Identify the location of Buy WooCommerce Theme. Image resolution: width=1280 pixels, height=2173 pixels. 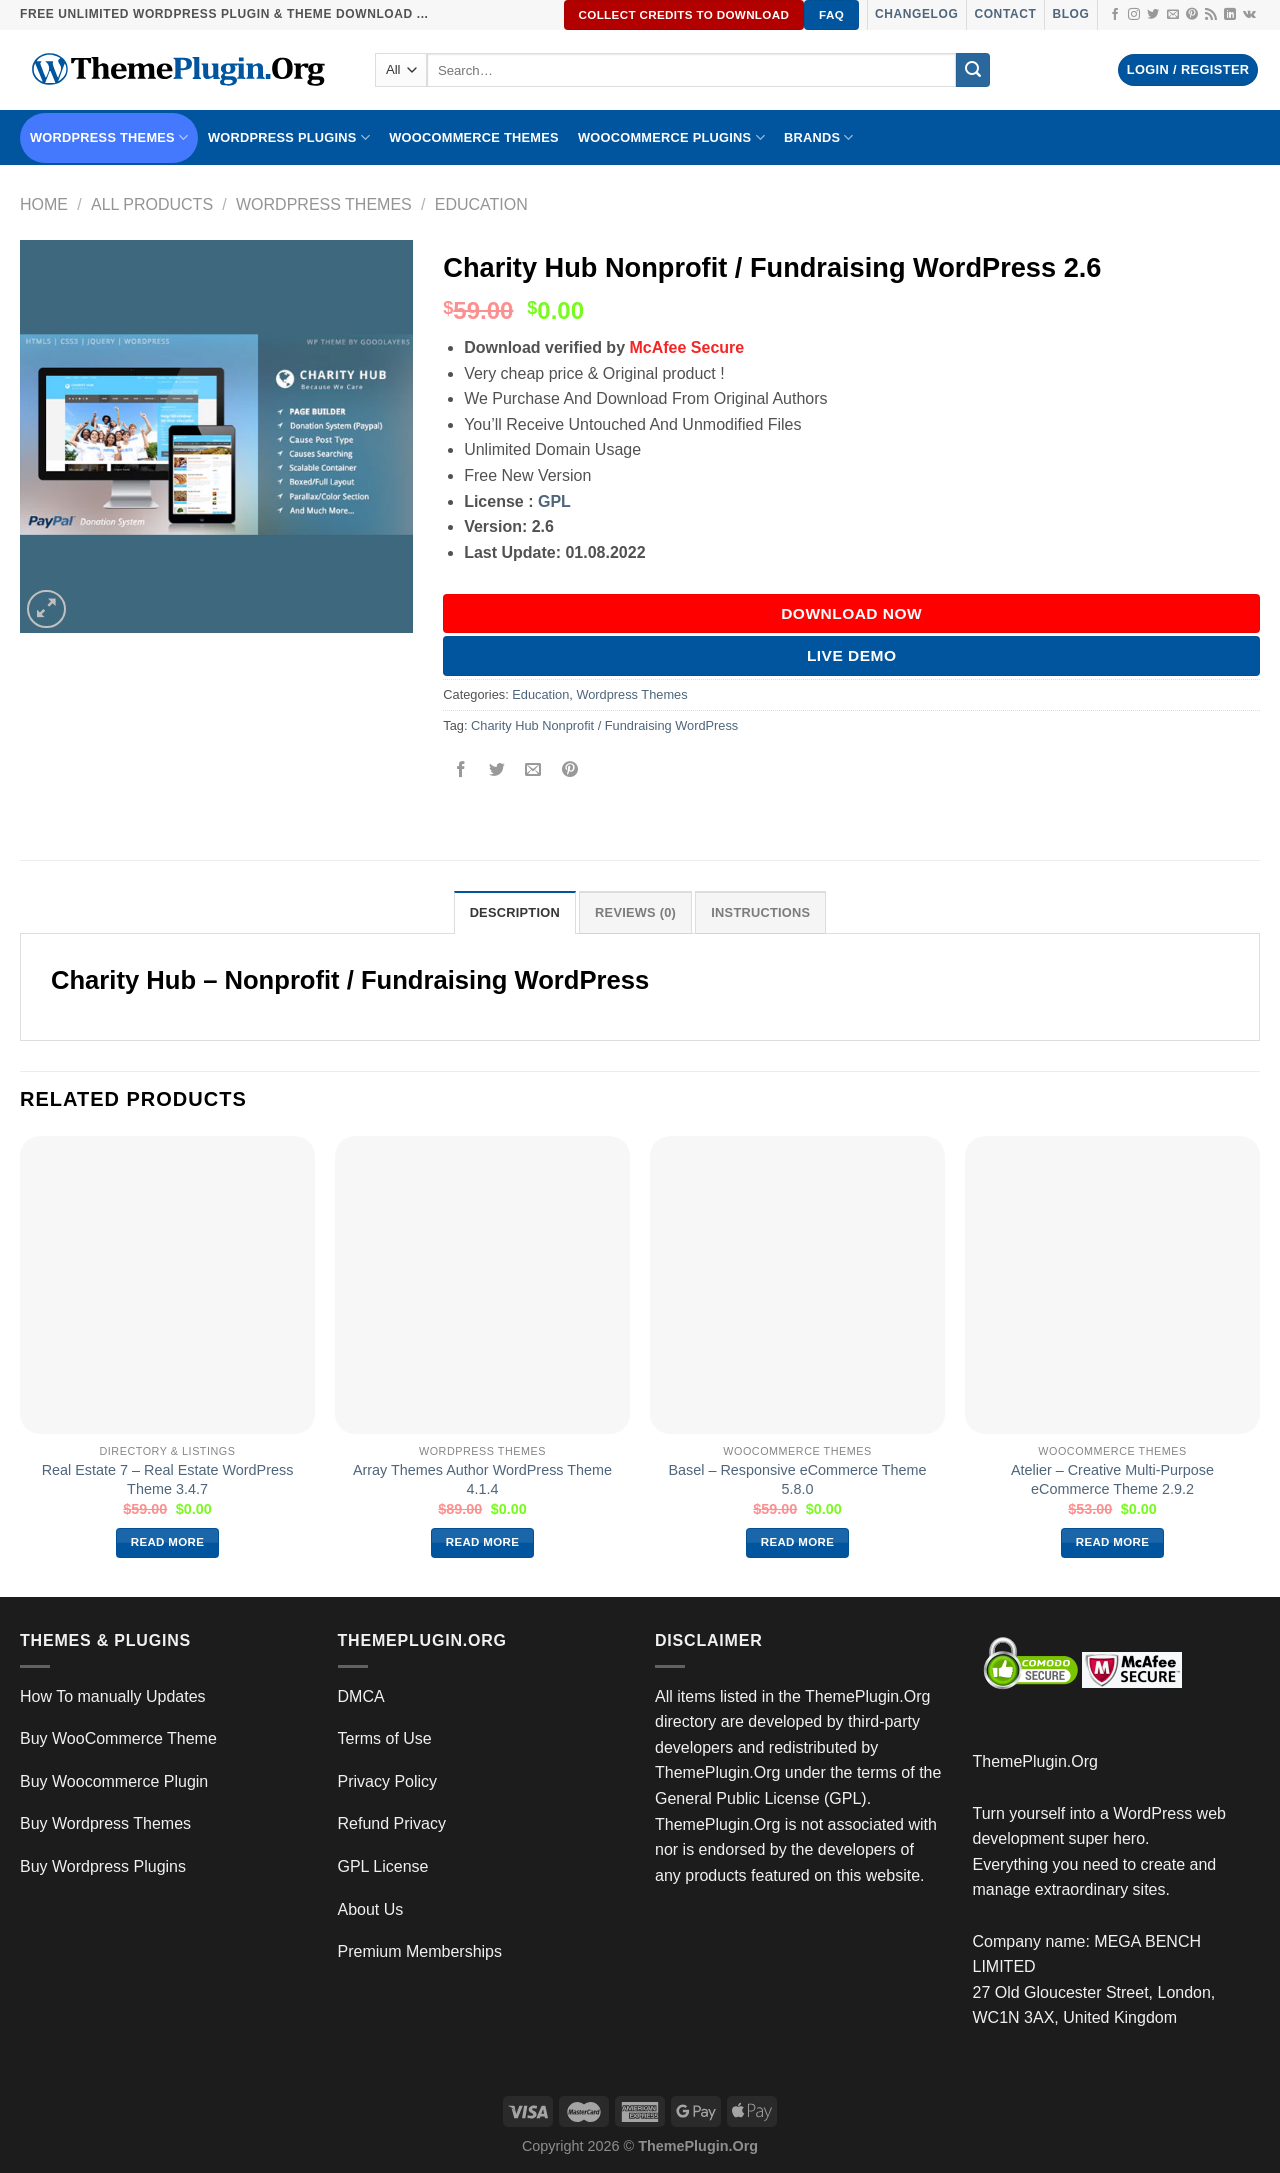
(118, 1738).